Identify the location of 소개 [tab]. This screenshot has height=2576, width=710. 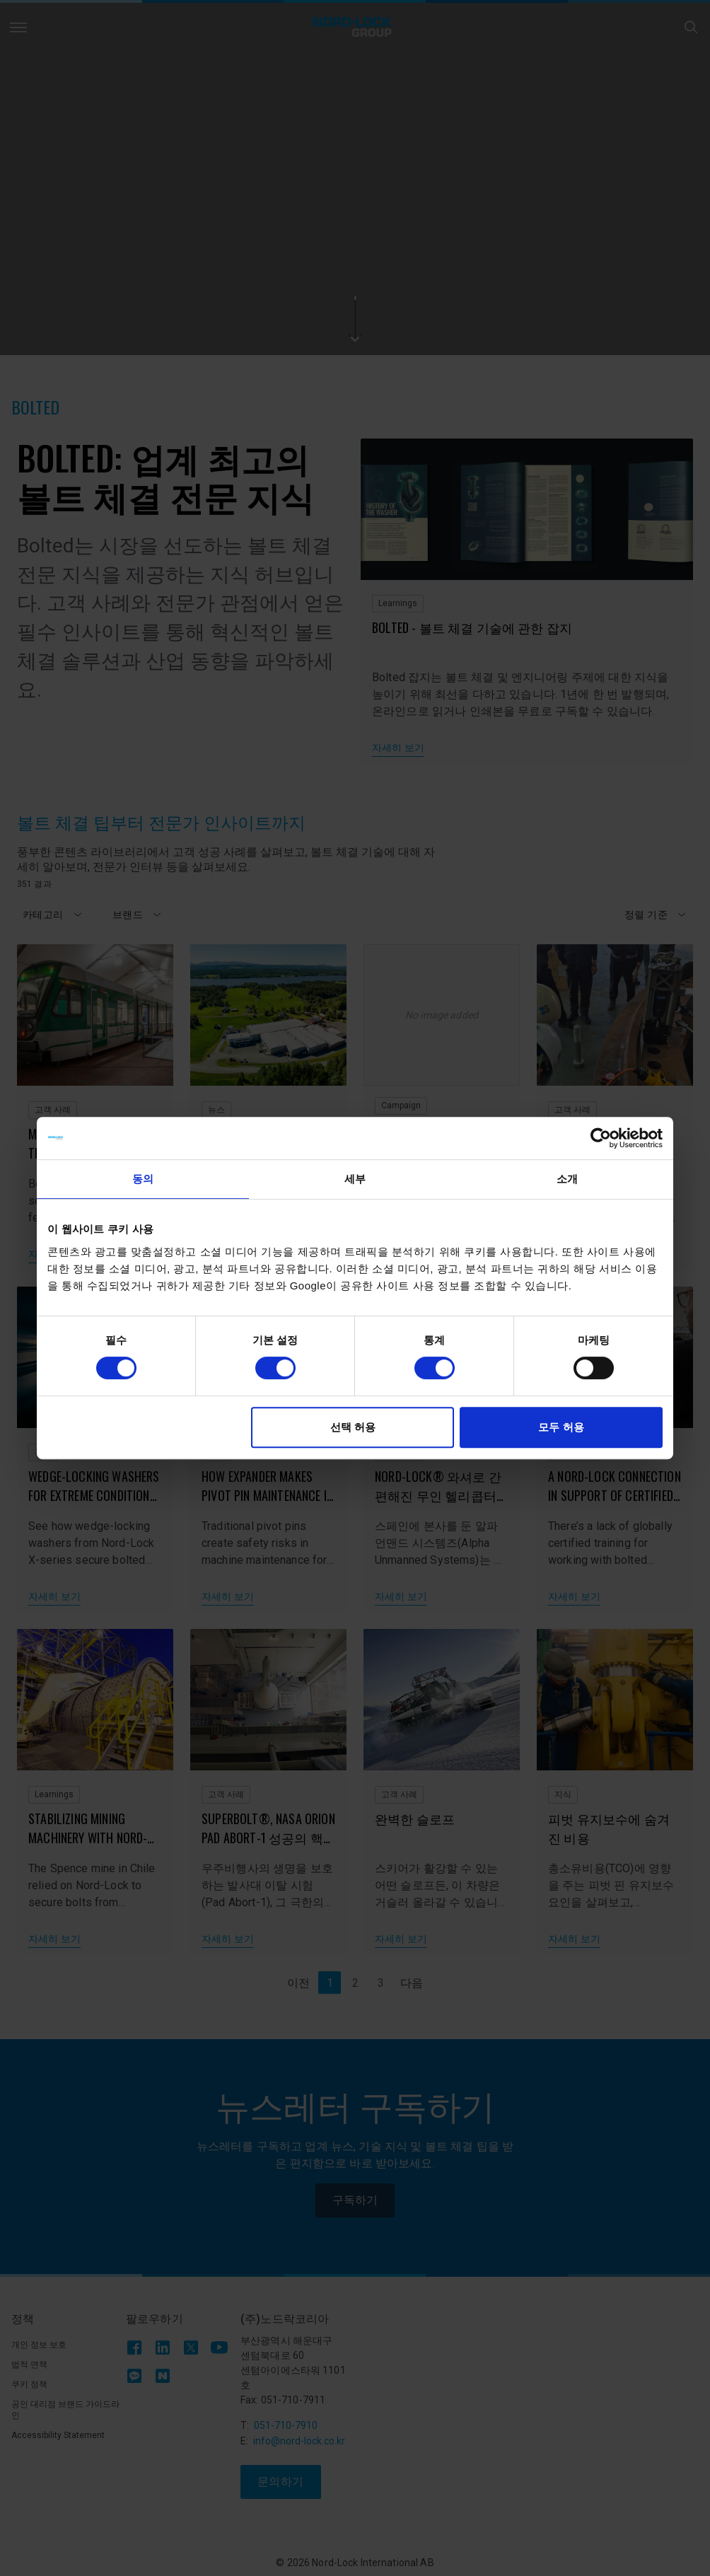
(567, 1179).